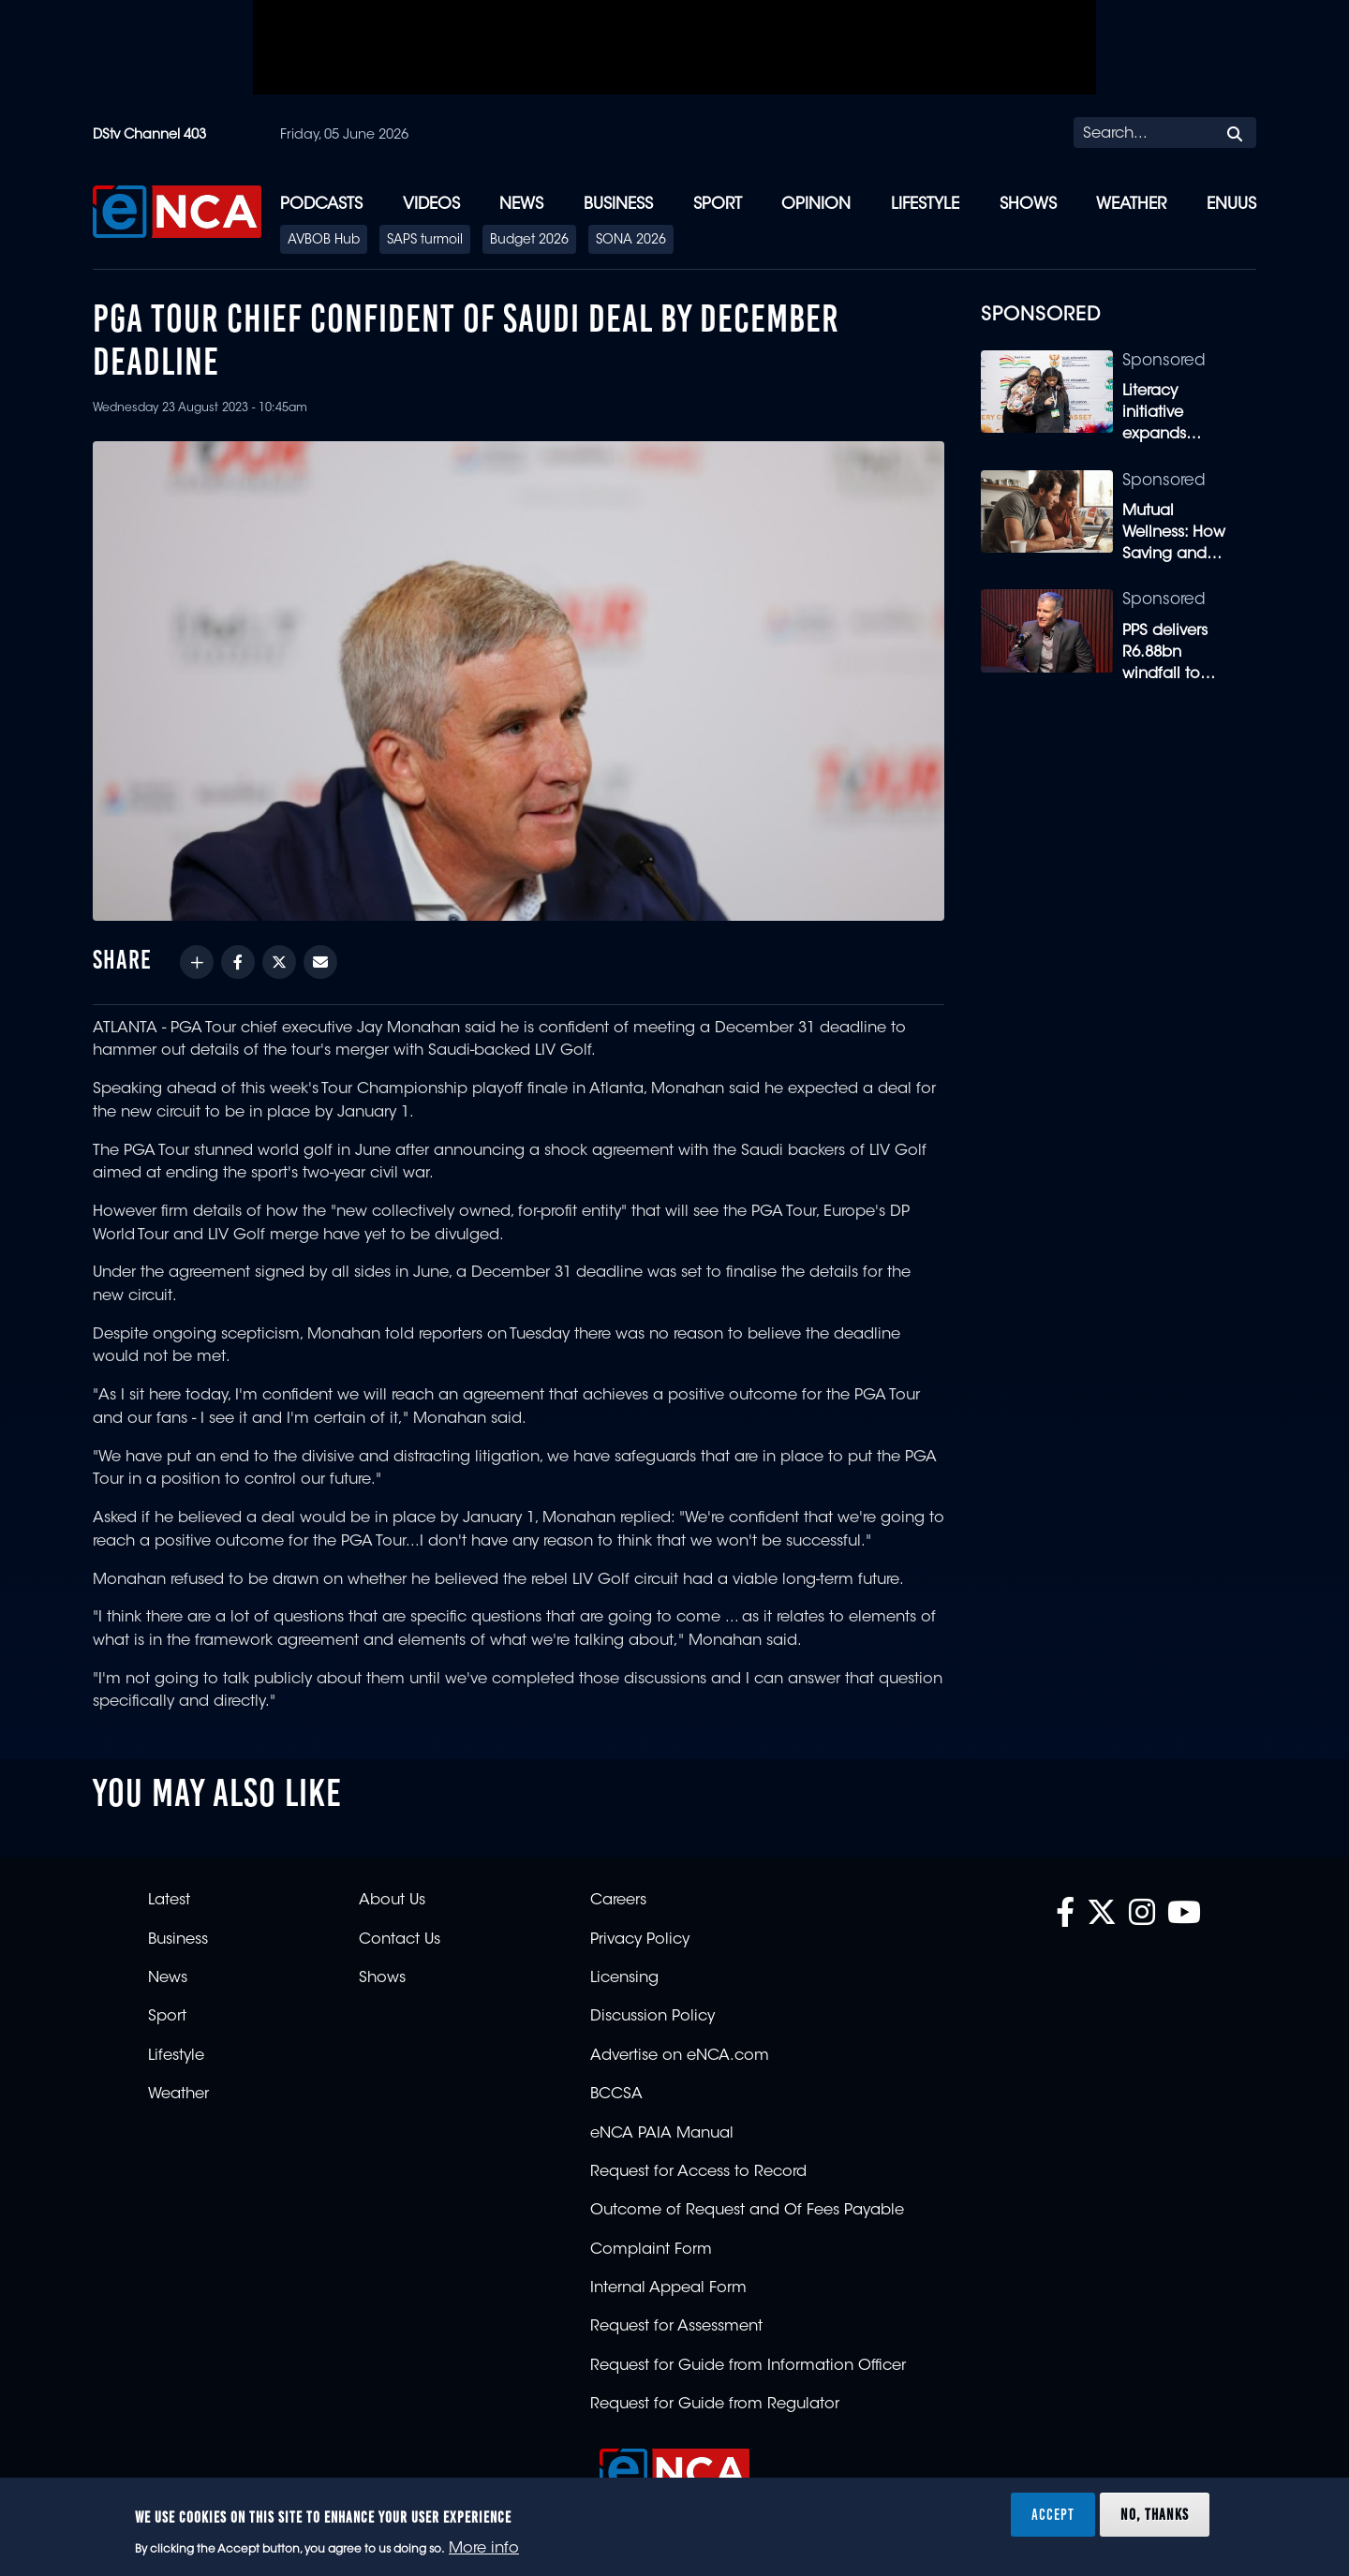  I want to click on Internal Appeal Form, so click(668, 2288).